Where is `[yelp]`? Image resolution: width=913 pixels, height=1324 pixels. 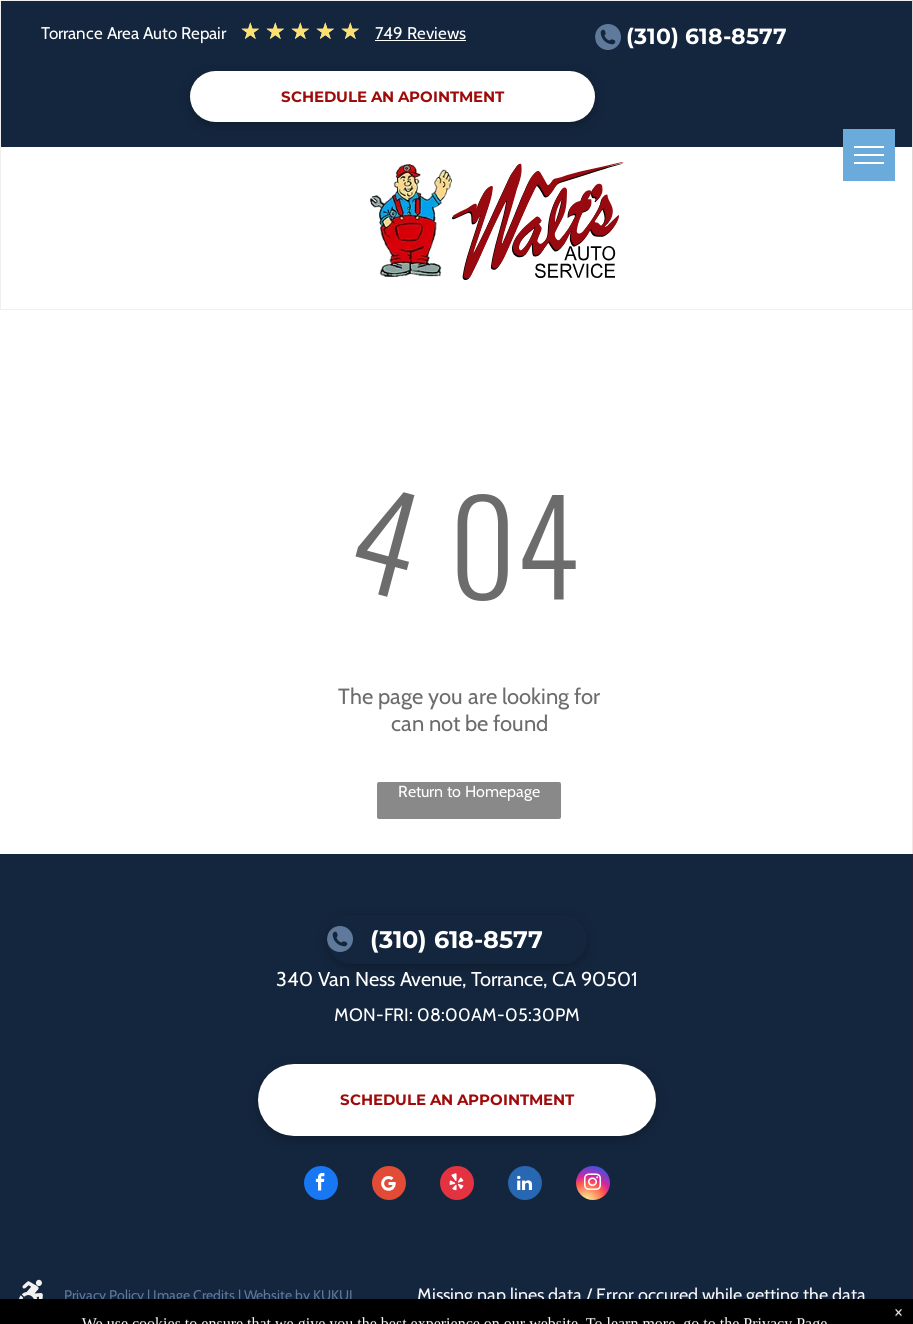
[yelp] is located at coordinates (457, 1185).